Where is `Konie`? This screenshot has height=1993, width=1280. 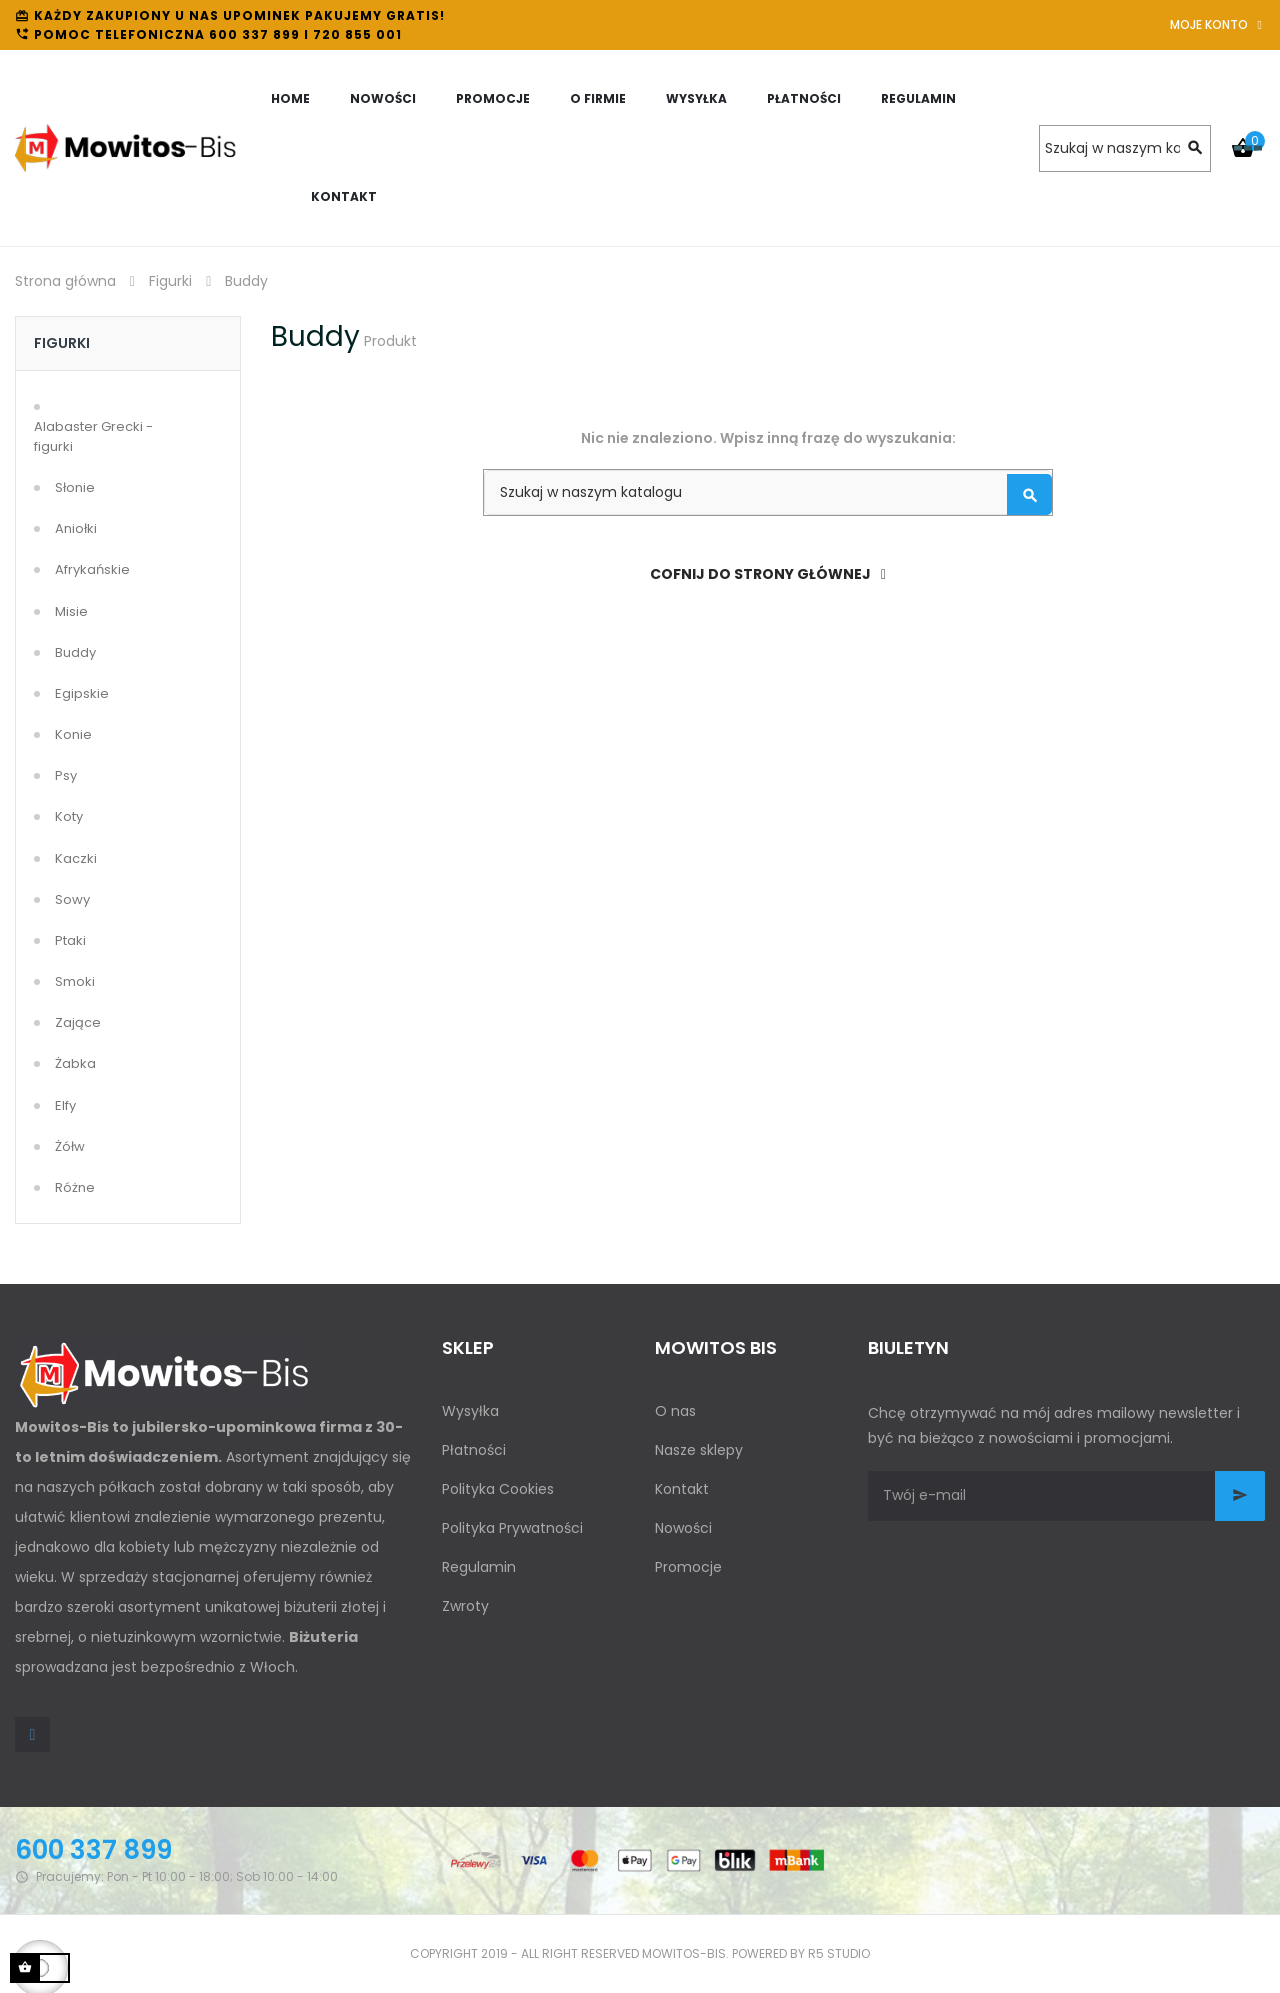 Konie is located at coordinates (73, 734).